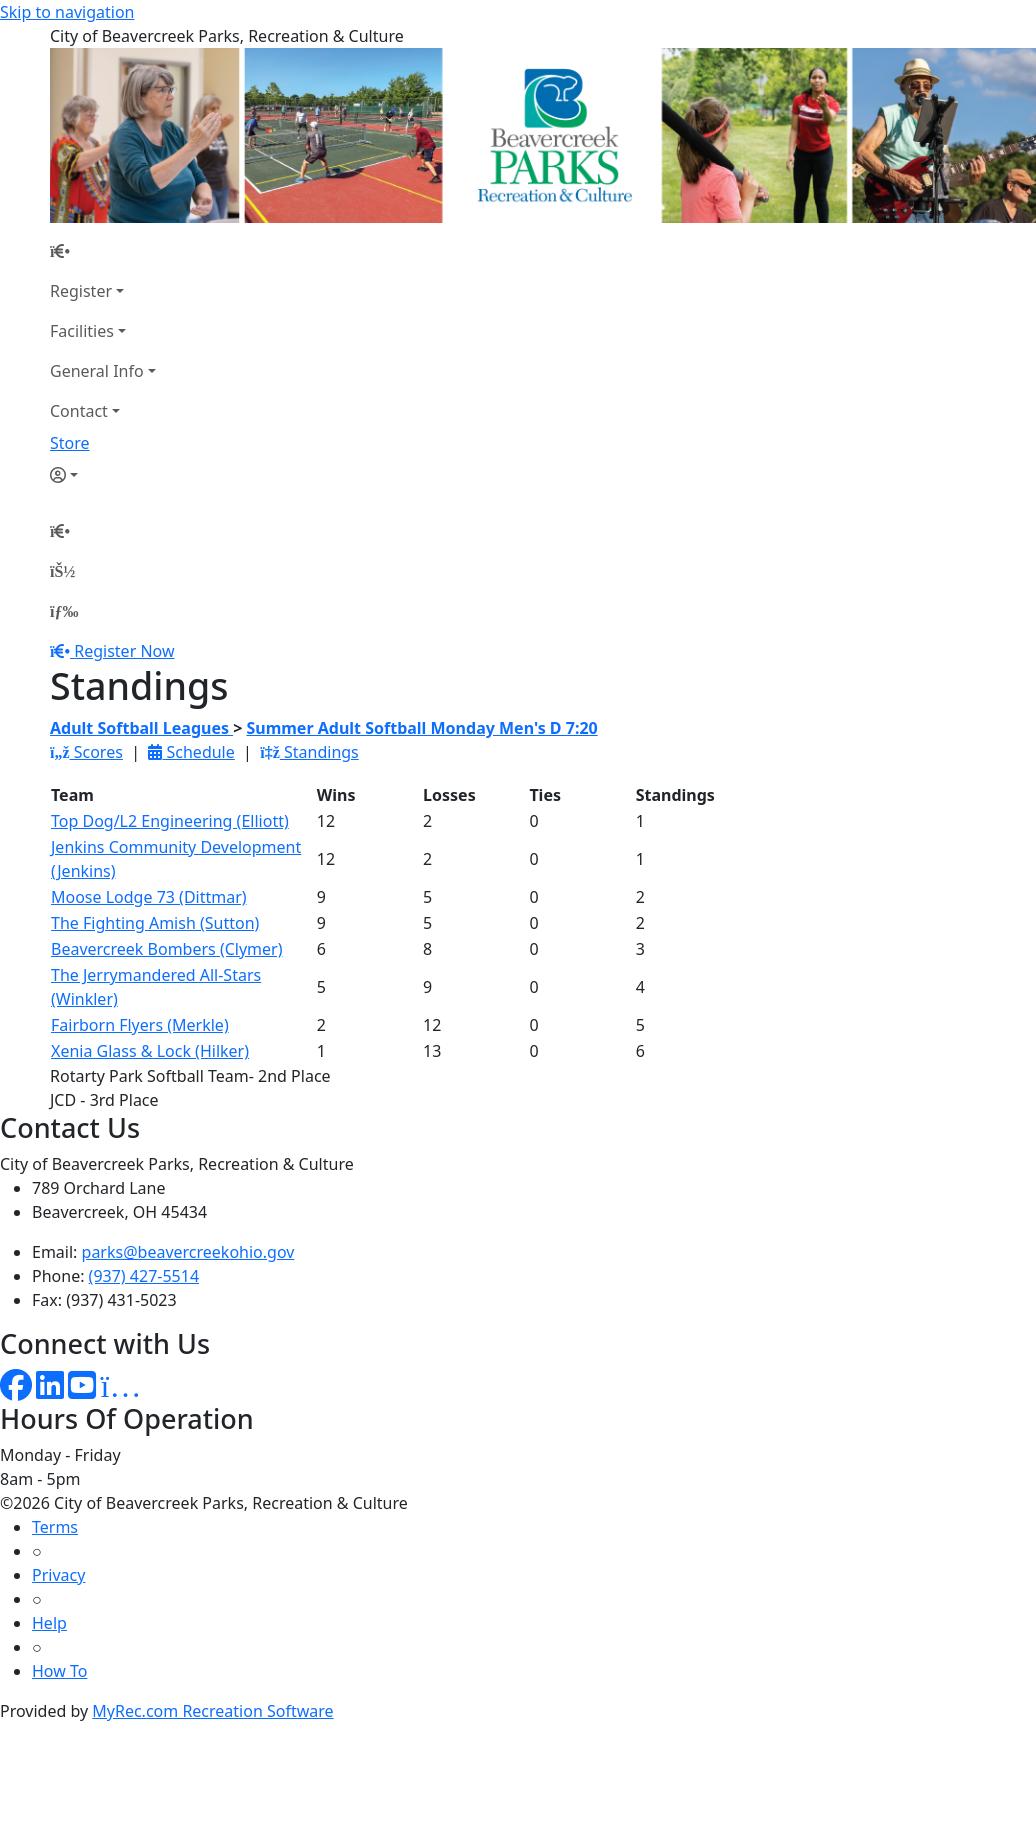 This screenshot has width=1036, height=1833. Describe the element at coordinates (82, 331) in the screenshot. I see `Facilities` at that location.